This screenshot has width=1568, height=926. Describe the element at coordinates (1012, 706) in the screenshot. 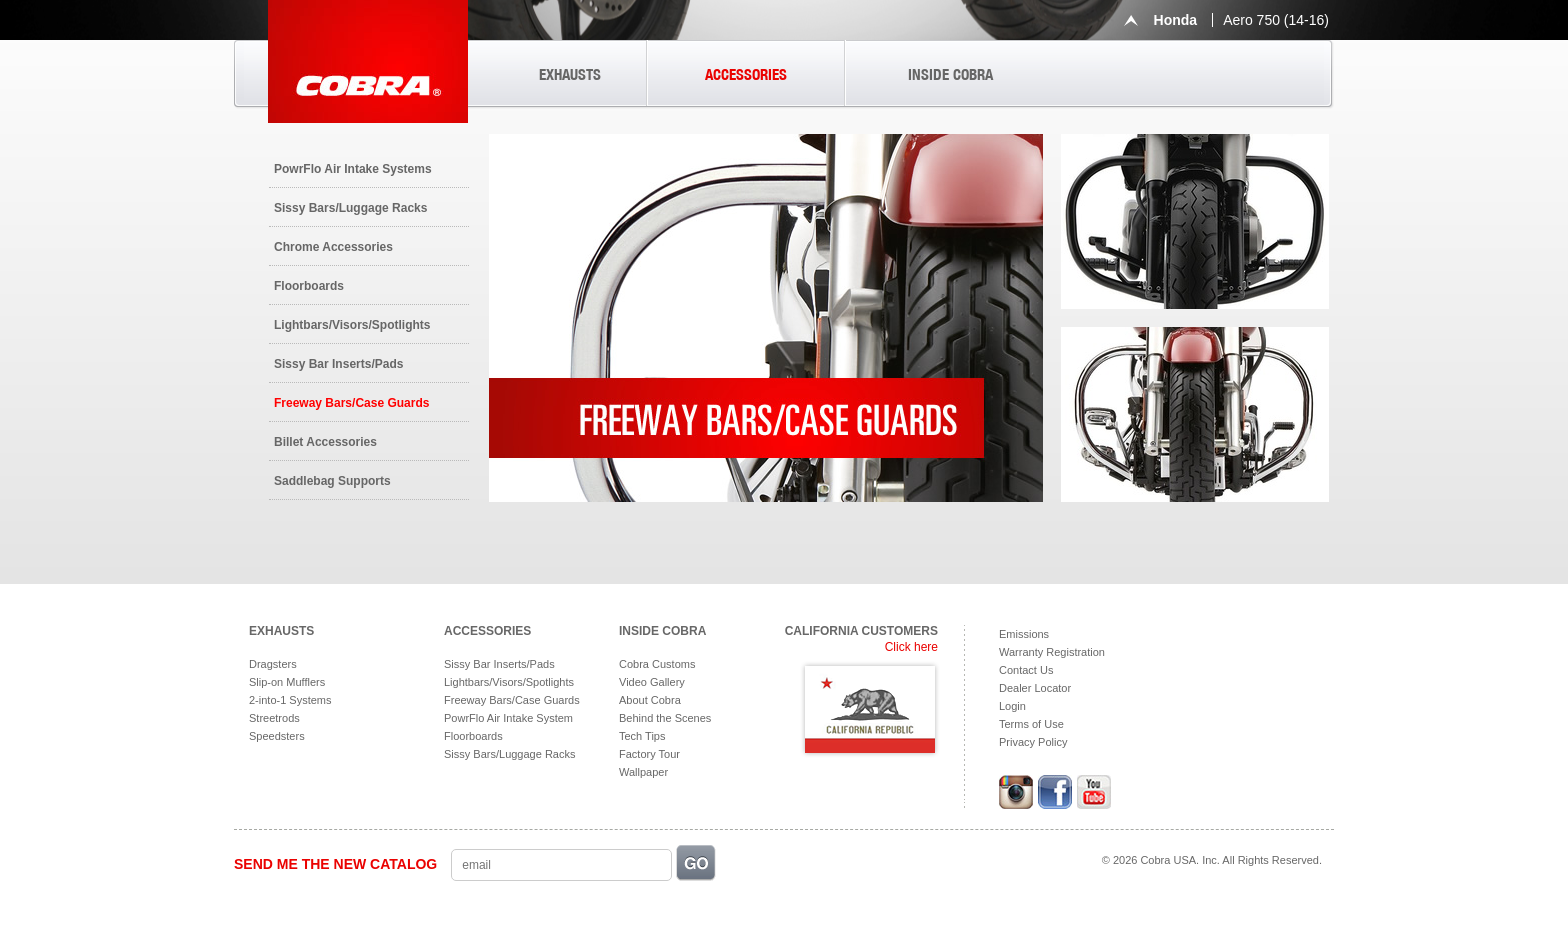

I see `Login` at that location.